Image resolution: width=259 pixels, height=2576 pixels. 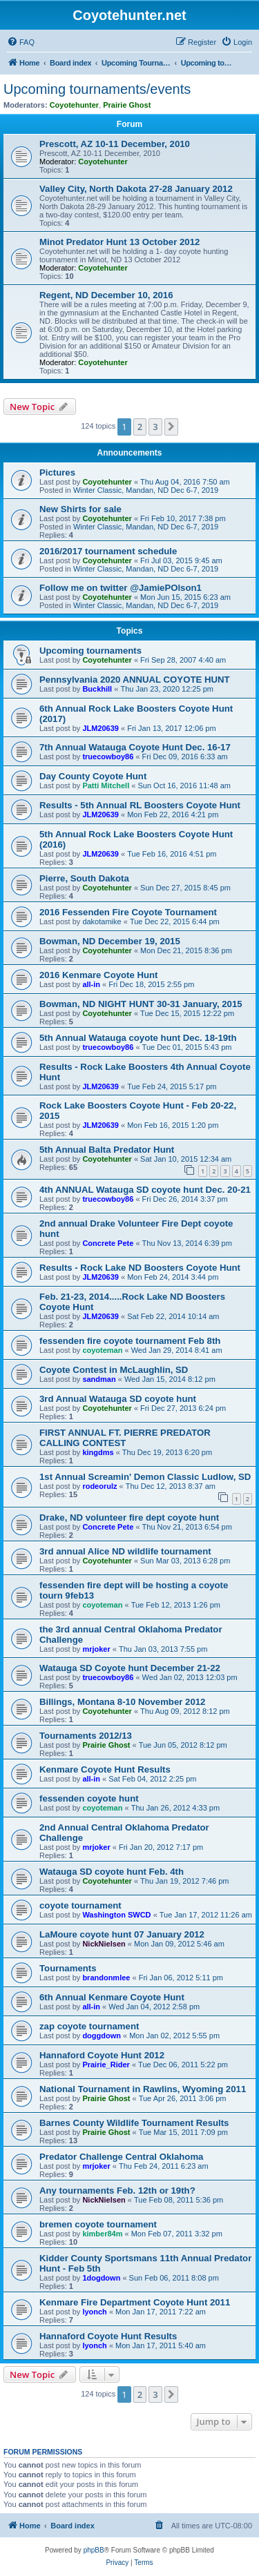 What do you see at coordinates (125, 1437) in the screenshot?
I see `FIRST ANNUAL FT. PIERRE PREDATOR CALLING CONTEST` at bounding box center [125, 1437].